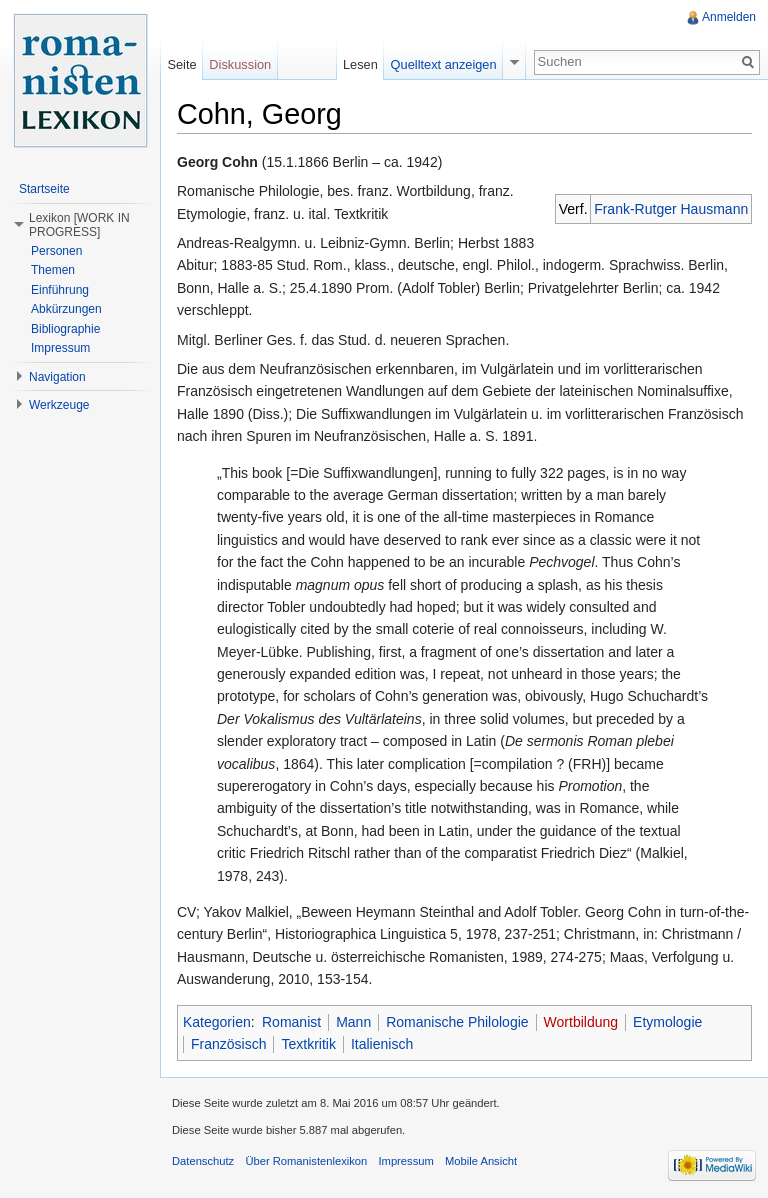  What do you see at coordinates (729, 17) in the screenshot?
I see `Anmelden` at bounding box center [729, 17].